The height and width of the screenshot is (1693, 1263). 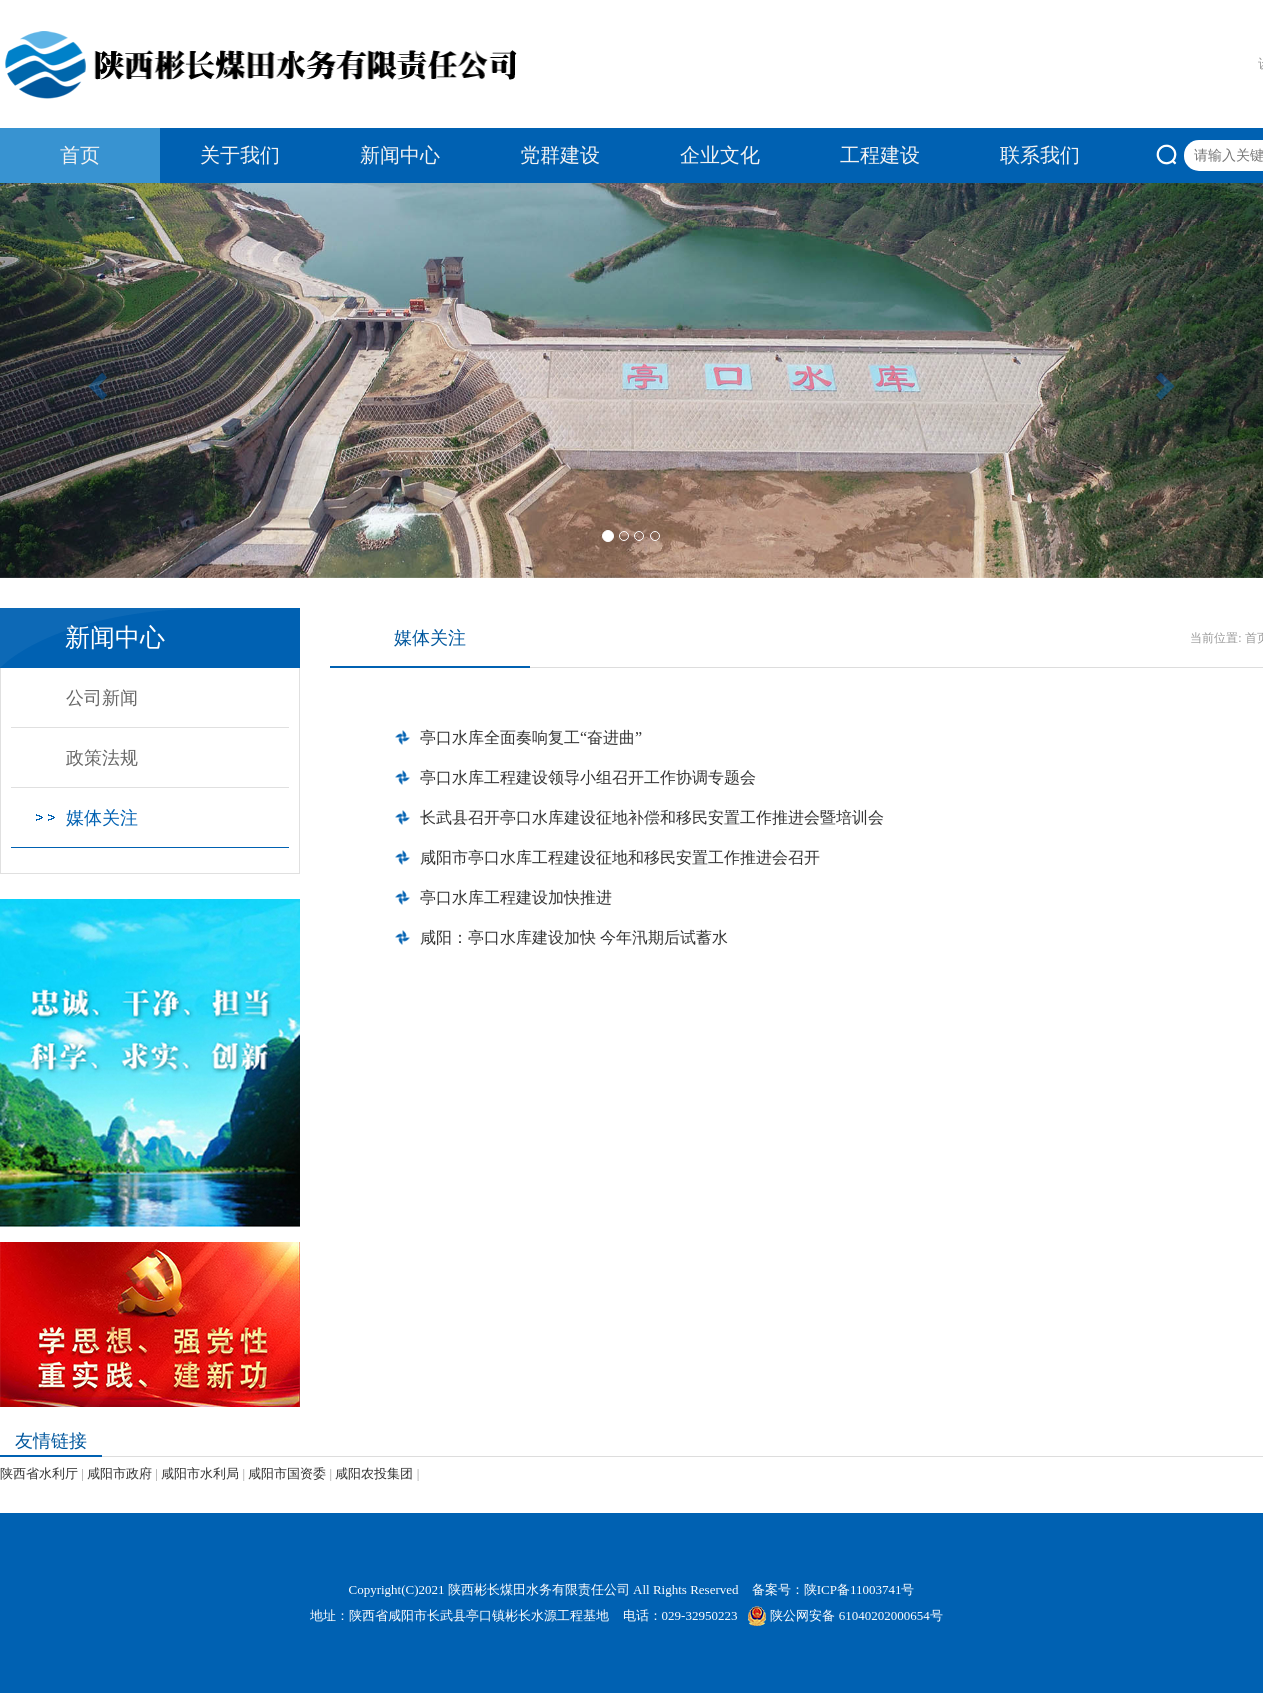 What do you see at coordinates (859, 1589) in the screenshot?
I see `陕ICP备11003741号` at bounding box center [859, 1589].